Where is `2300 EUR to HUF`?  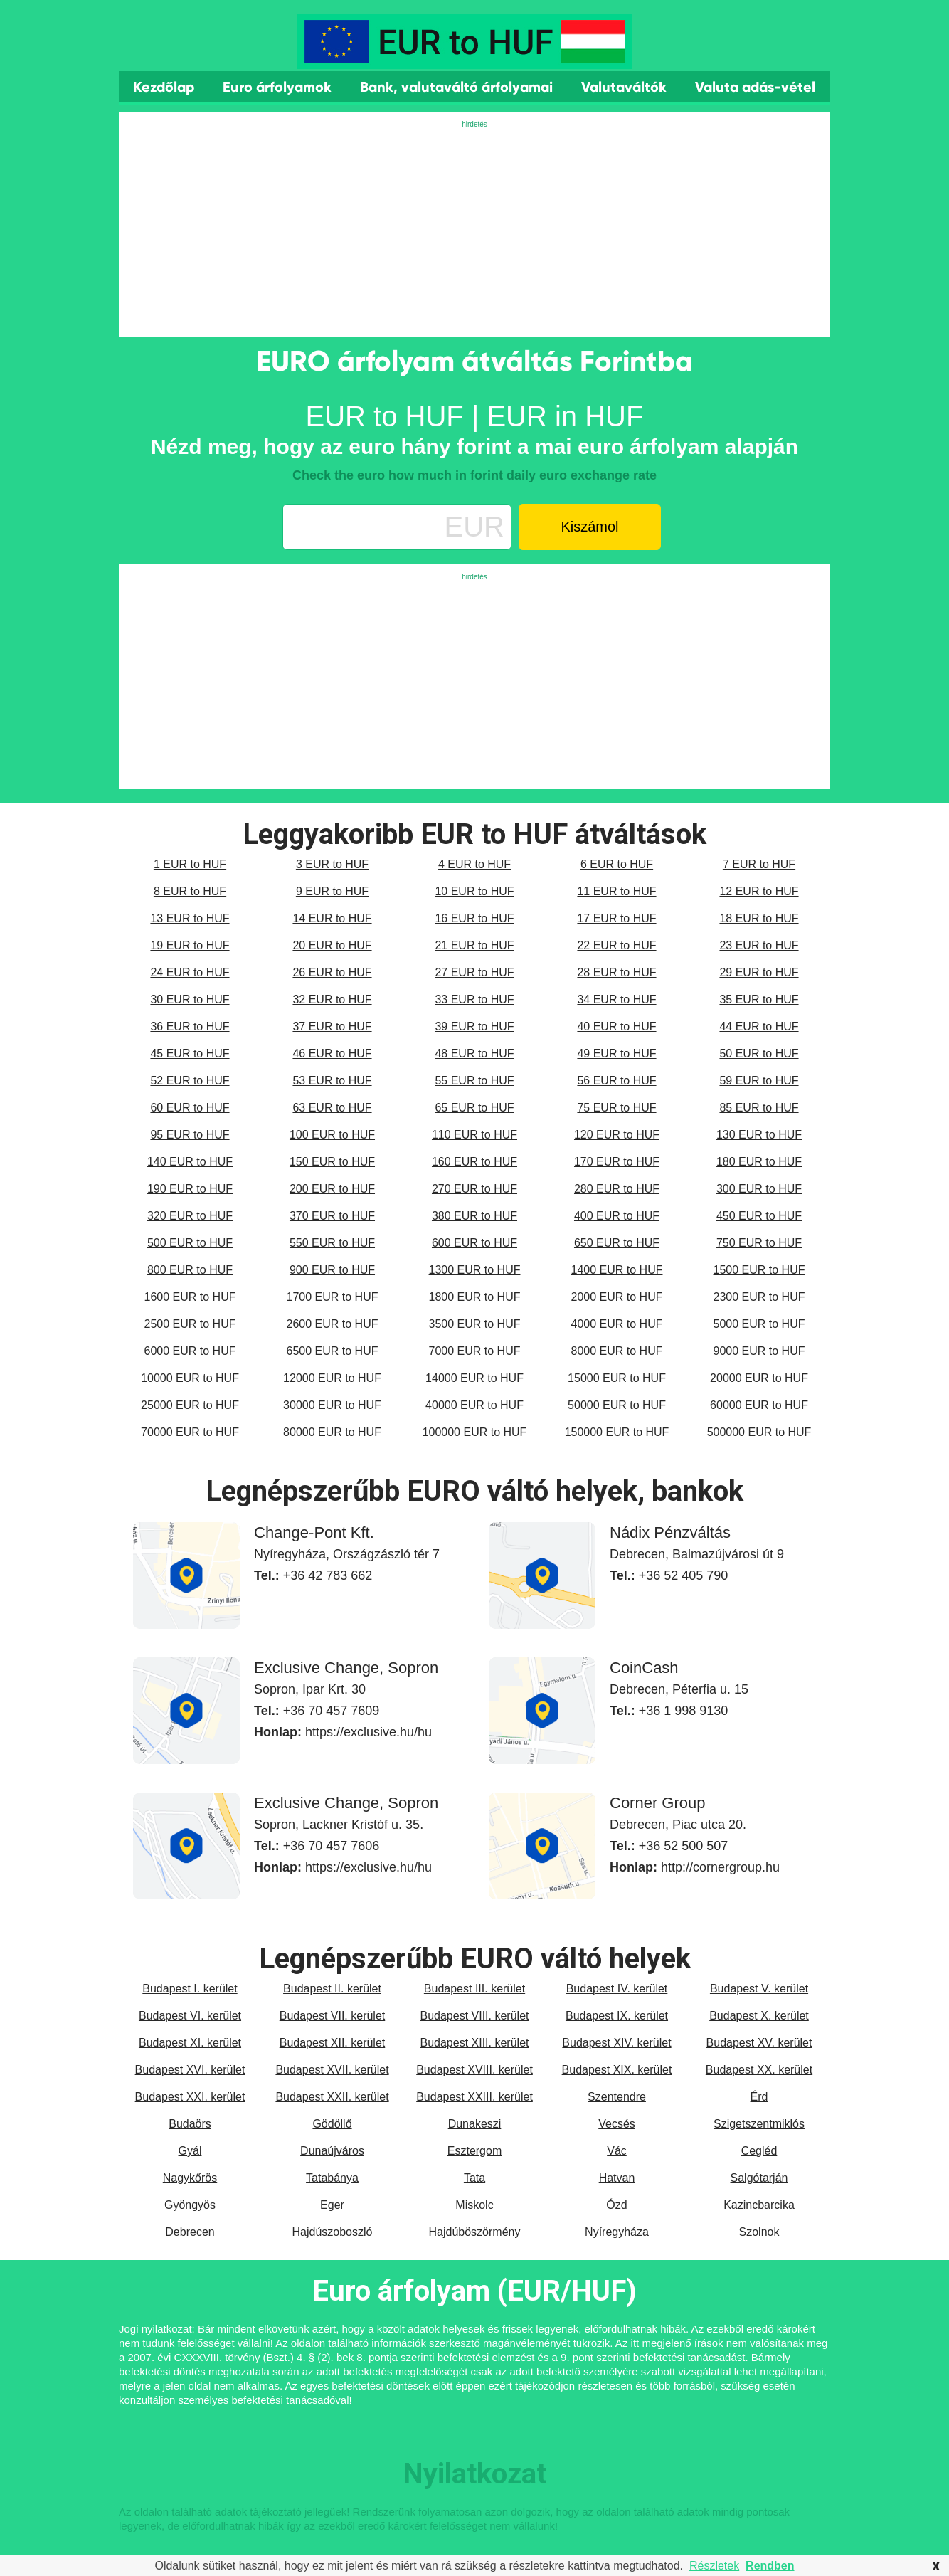 2300 EUR to HUF is located at coordinates (759, 1297).